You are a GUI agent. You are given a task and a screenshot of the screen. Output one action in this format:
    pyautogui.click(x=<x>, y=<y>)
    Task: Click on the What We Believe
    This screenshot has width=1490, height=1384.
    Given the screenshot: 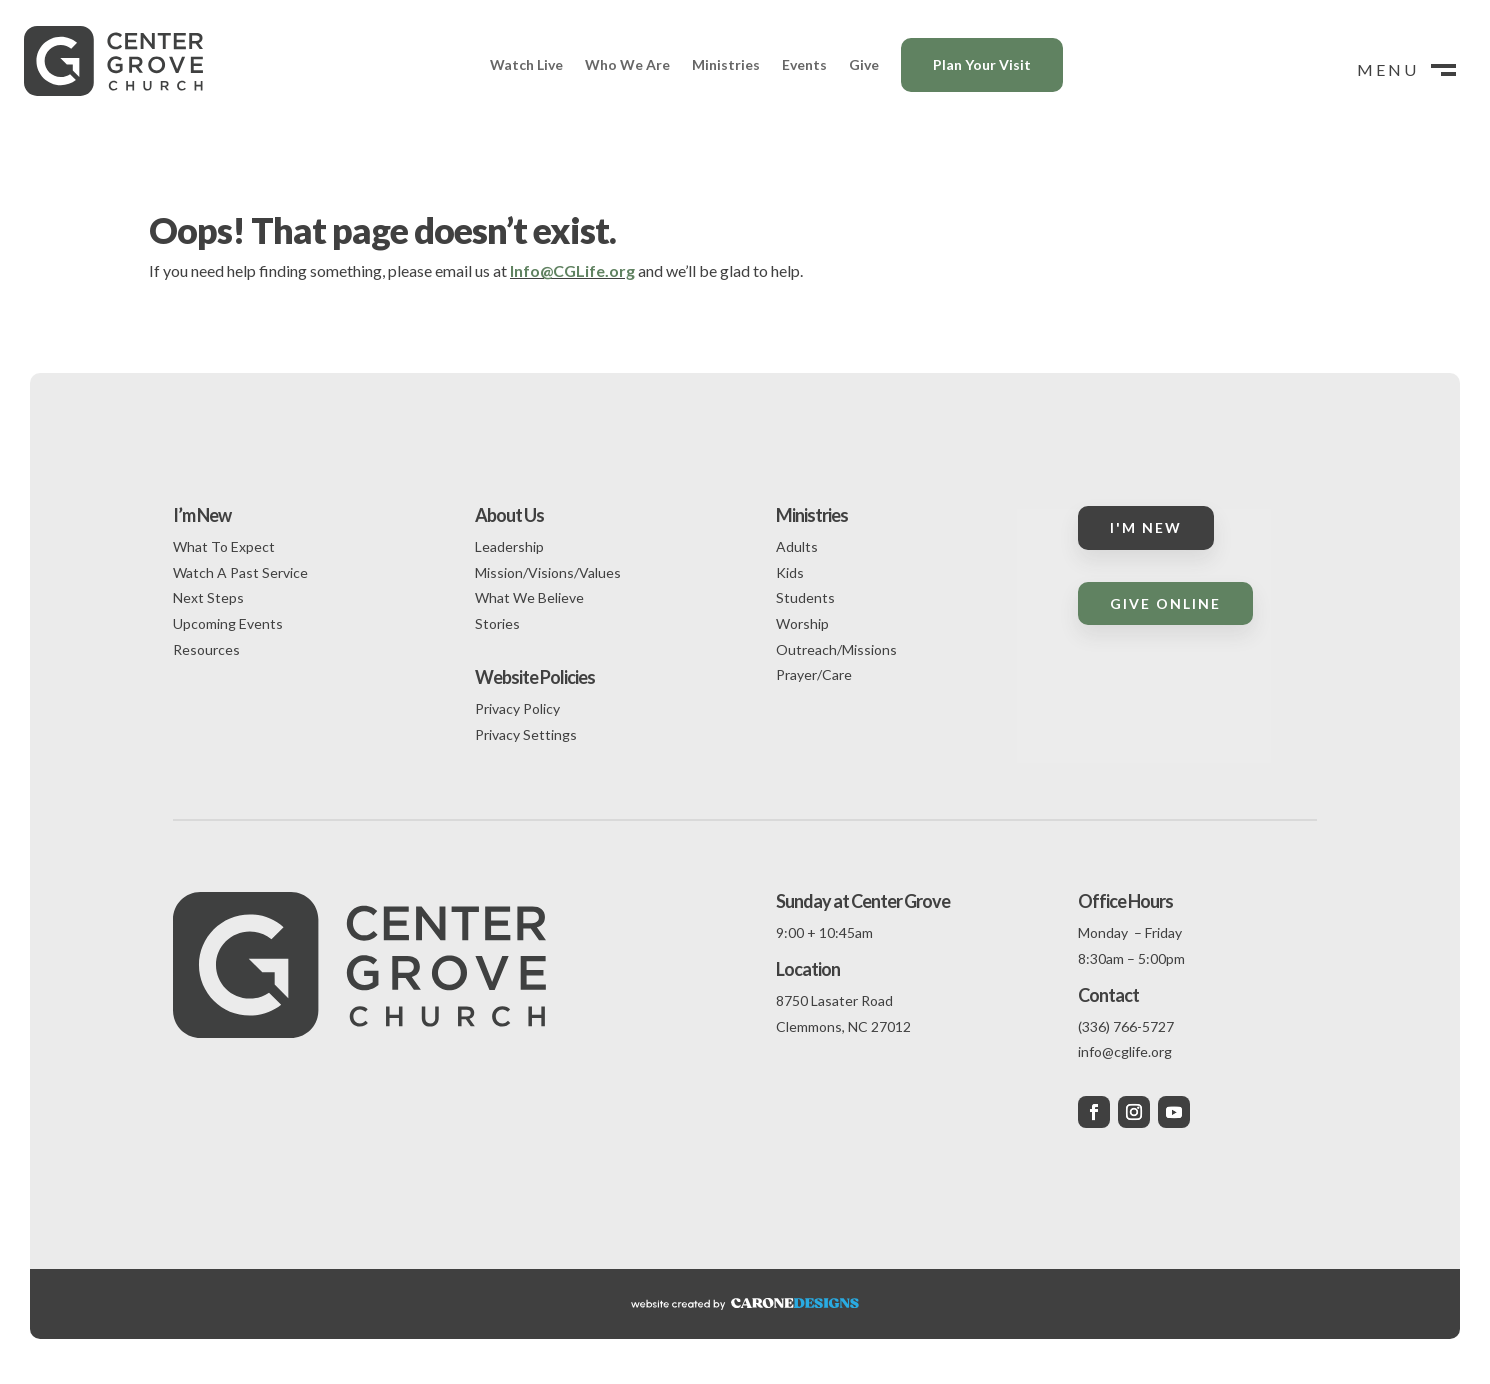 What is the action you would take?
    pyautogui.click(x=529, y=597)
    